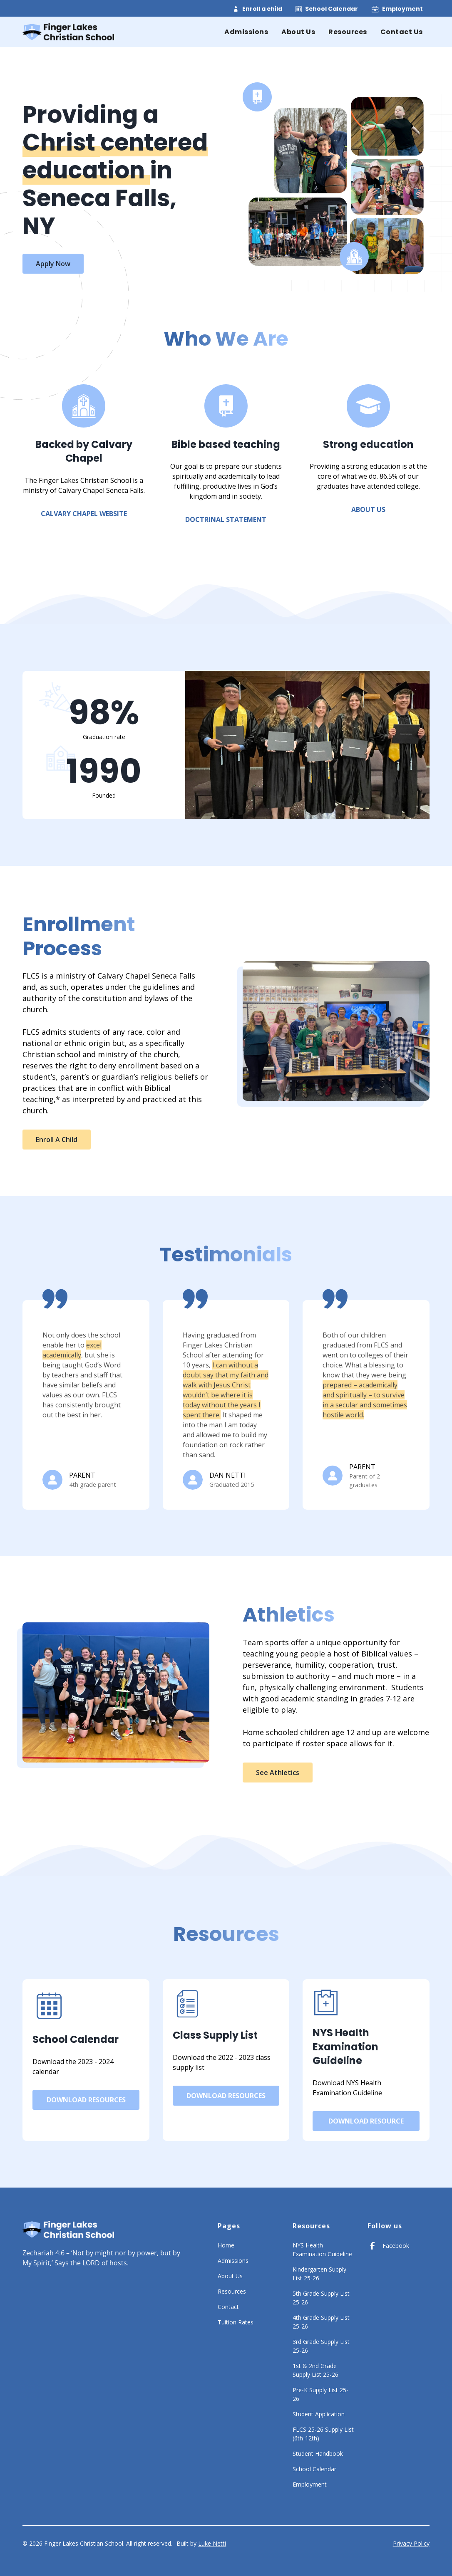 This screenshot has height=2576, width=452. Describe the element at coordinates (246, 32) in the screenshot. I see `Admissions` at that location.